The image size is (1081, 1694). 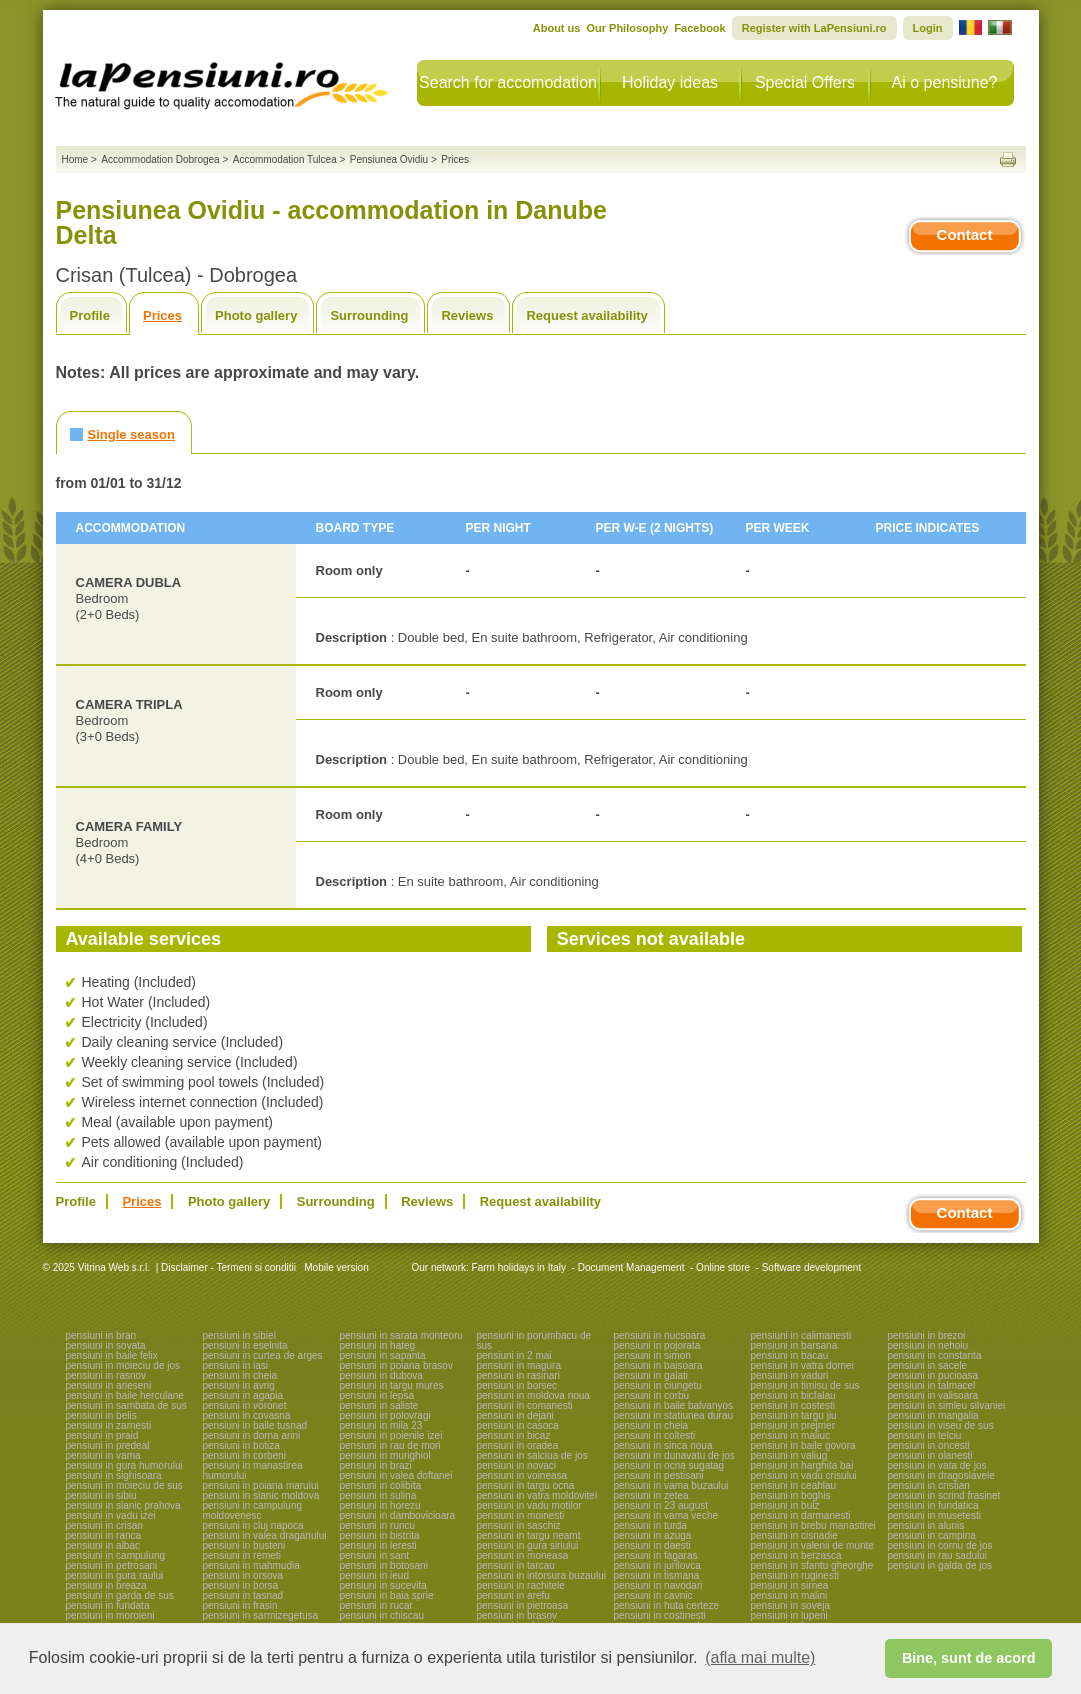 What do you see at coordinates (378, 1495) in the screenshot?
I see `pensiuni in sulina` at bounding box center [378, 1495].